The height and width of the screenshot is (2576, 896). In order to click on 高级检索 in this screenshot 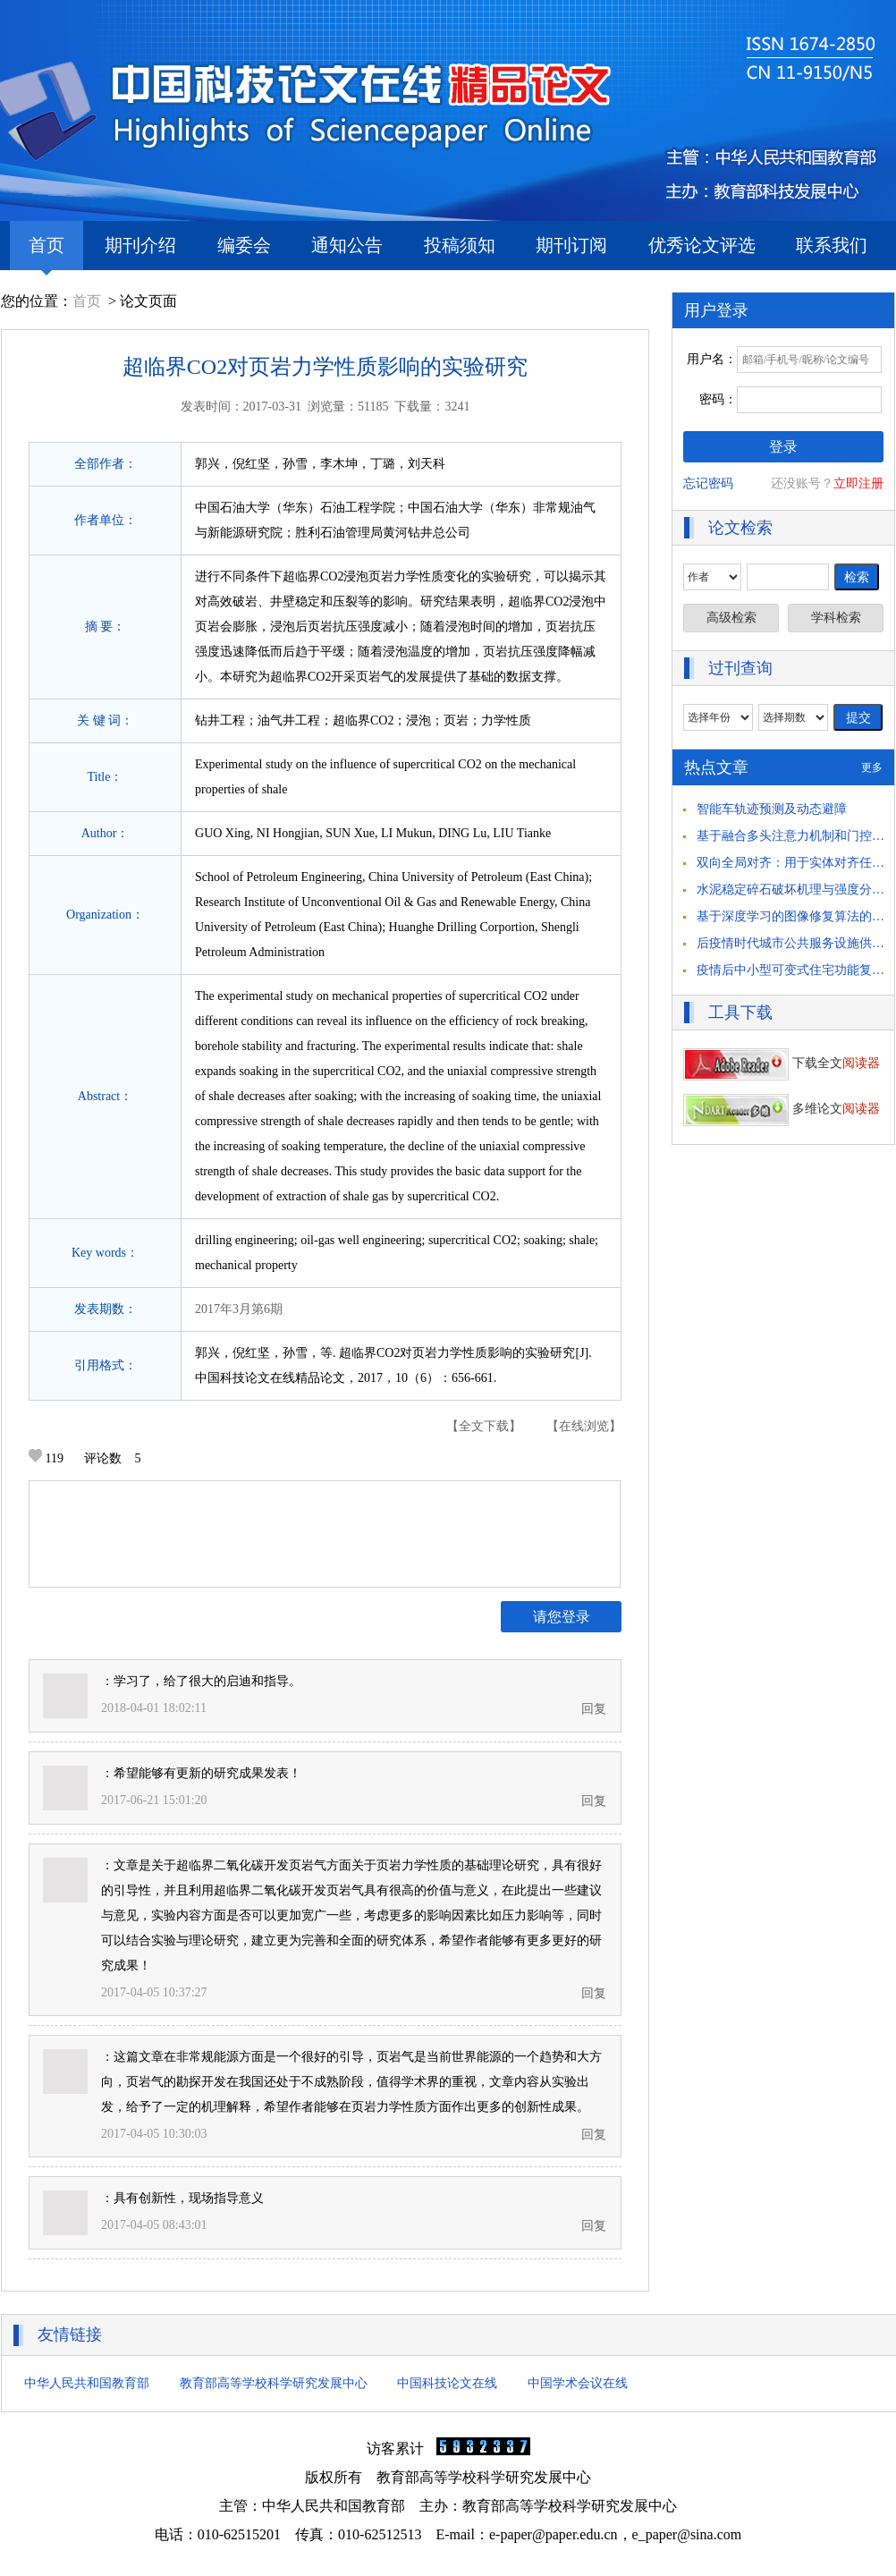, I will do `click(731, 617)`.